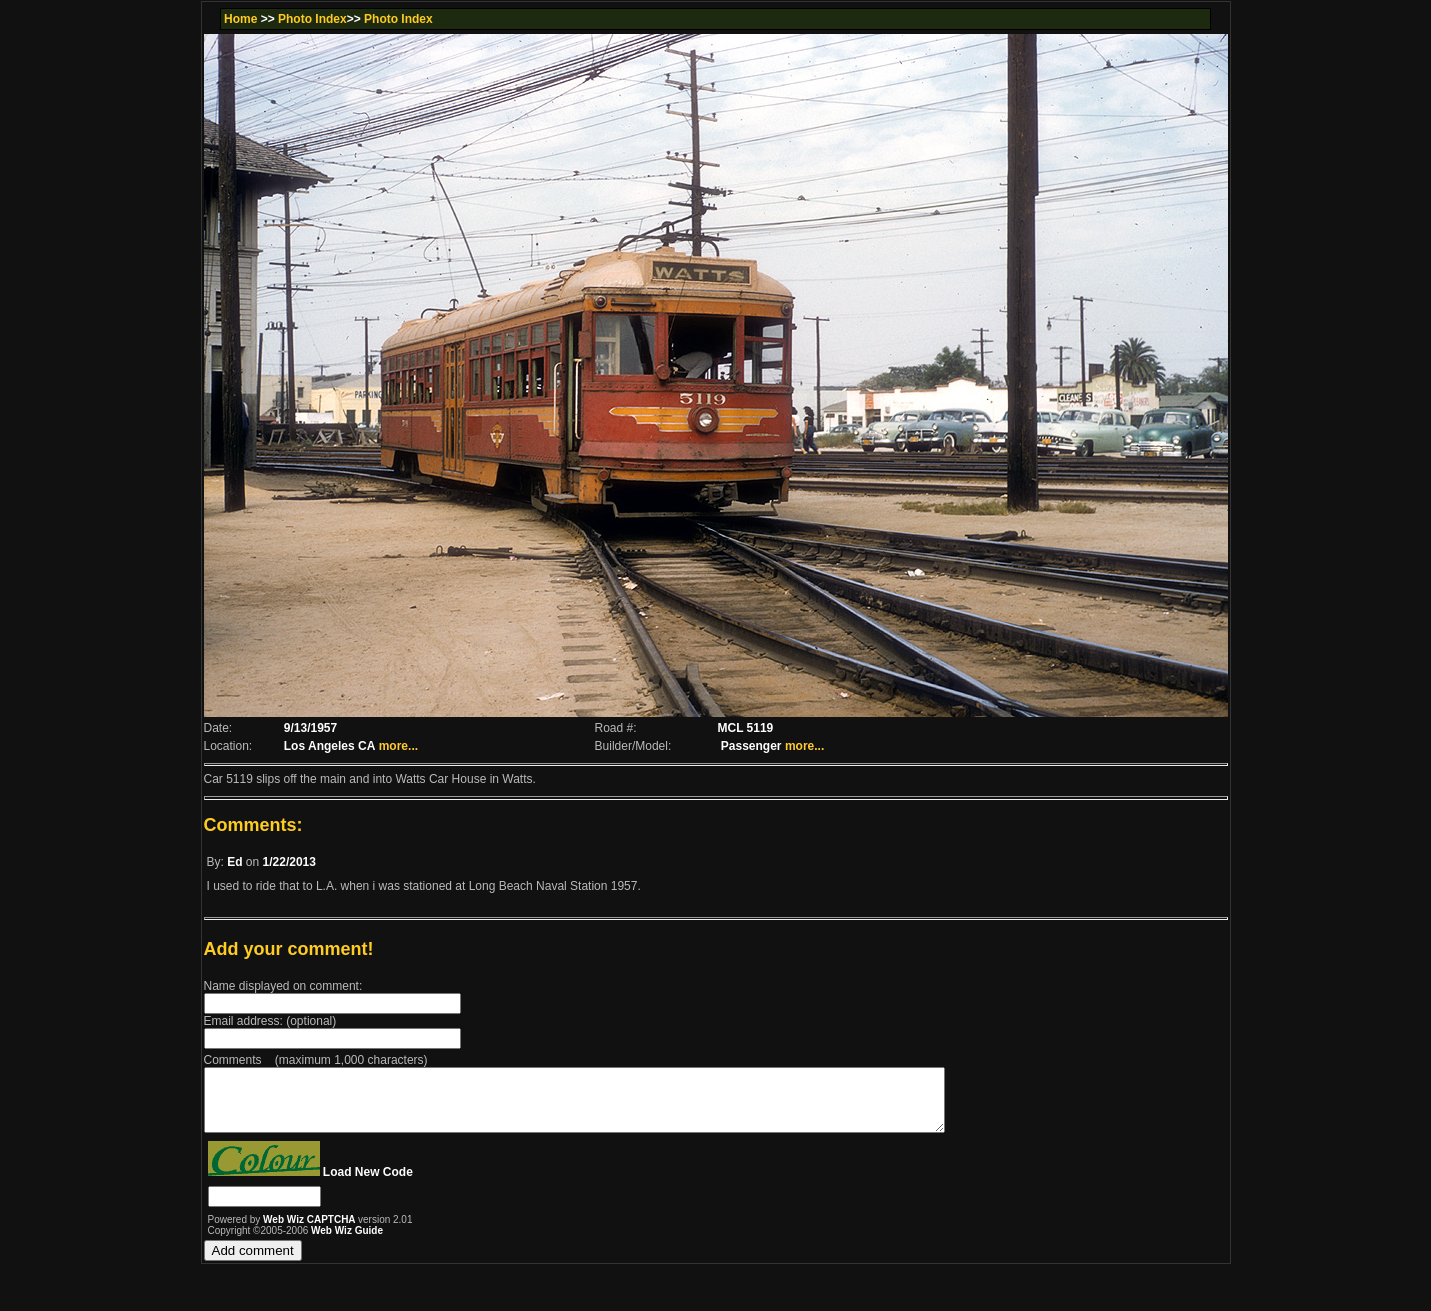  I want to click on Home, so click(240, 19).